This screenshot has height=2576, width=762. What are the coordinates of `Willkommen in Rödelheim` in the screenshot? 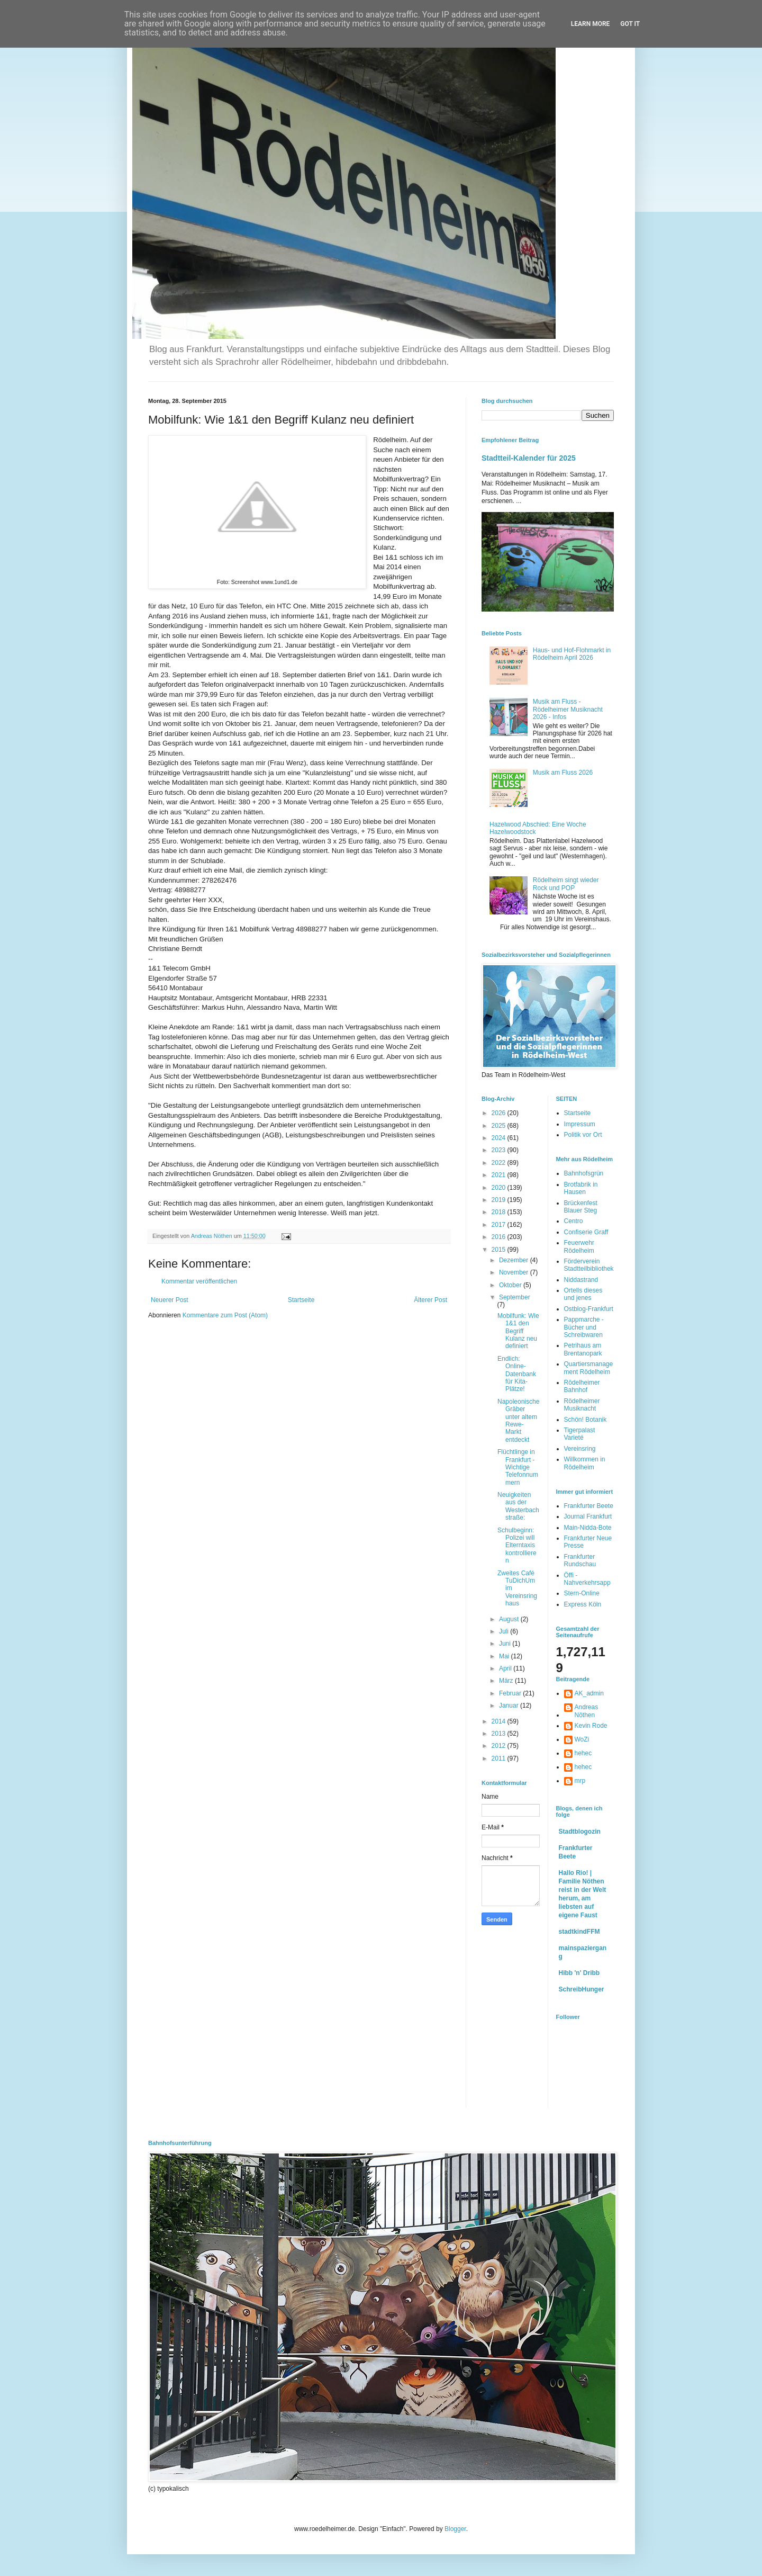 It's located at (584, 1463).